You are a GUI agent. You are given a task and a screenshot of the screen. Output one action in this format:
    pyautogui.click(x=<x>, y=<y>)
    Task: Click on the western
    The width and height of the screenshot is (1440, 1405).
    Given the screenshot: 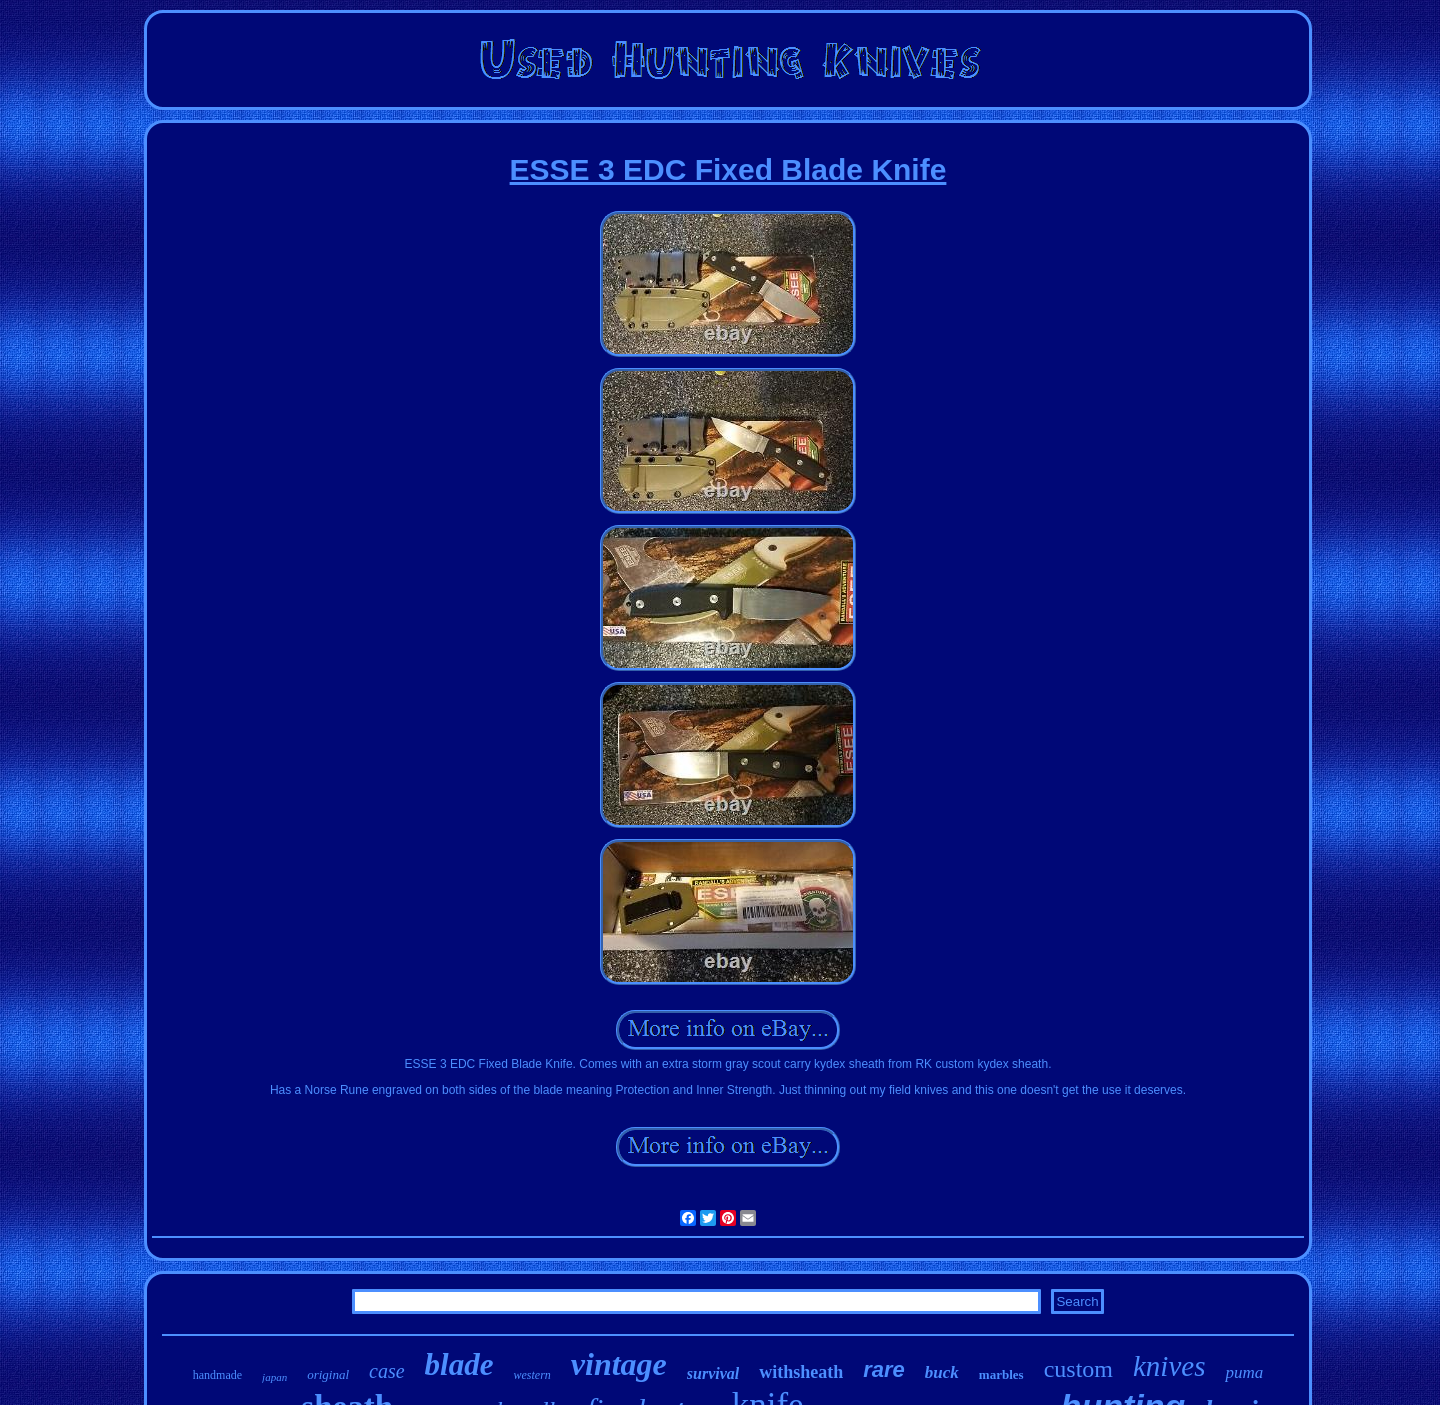 What is the action you would take?
    pyautogui.click(x=531, y=1375)
    